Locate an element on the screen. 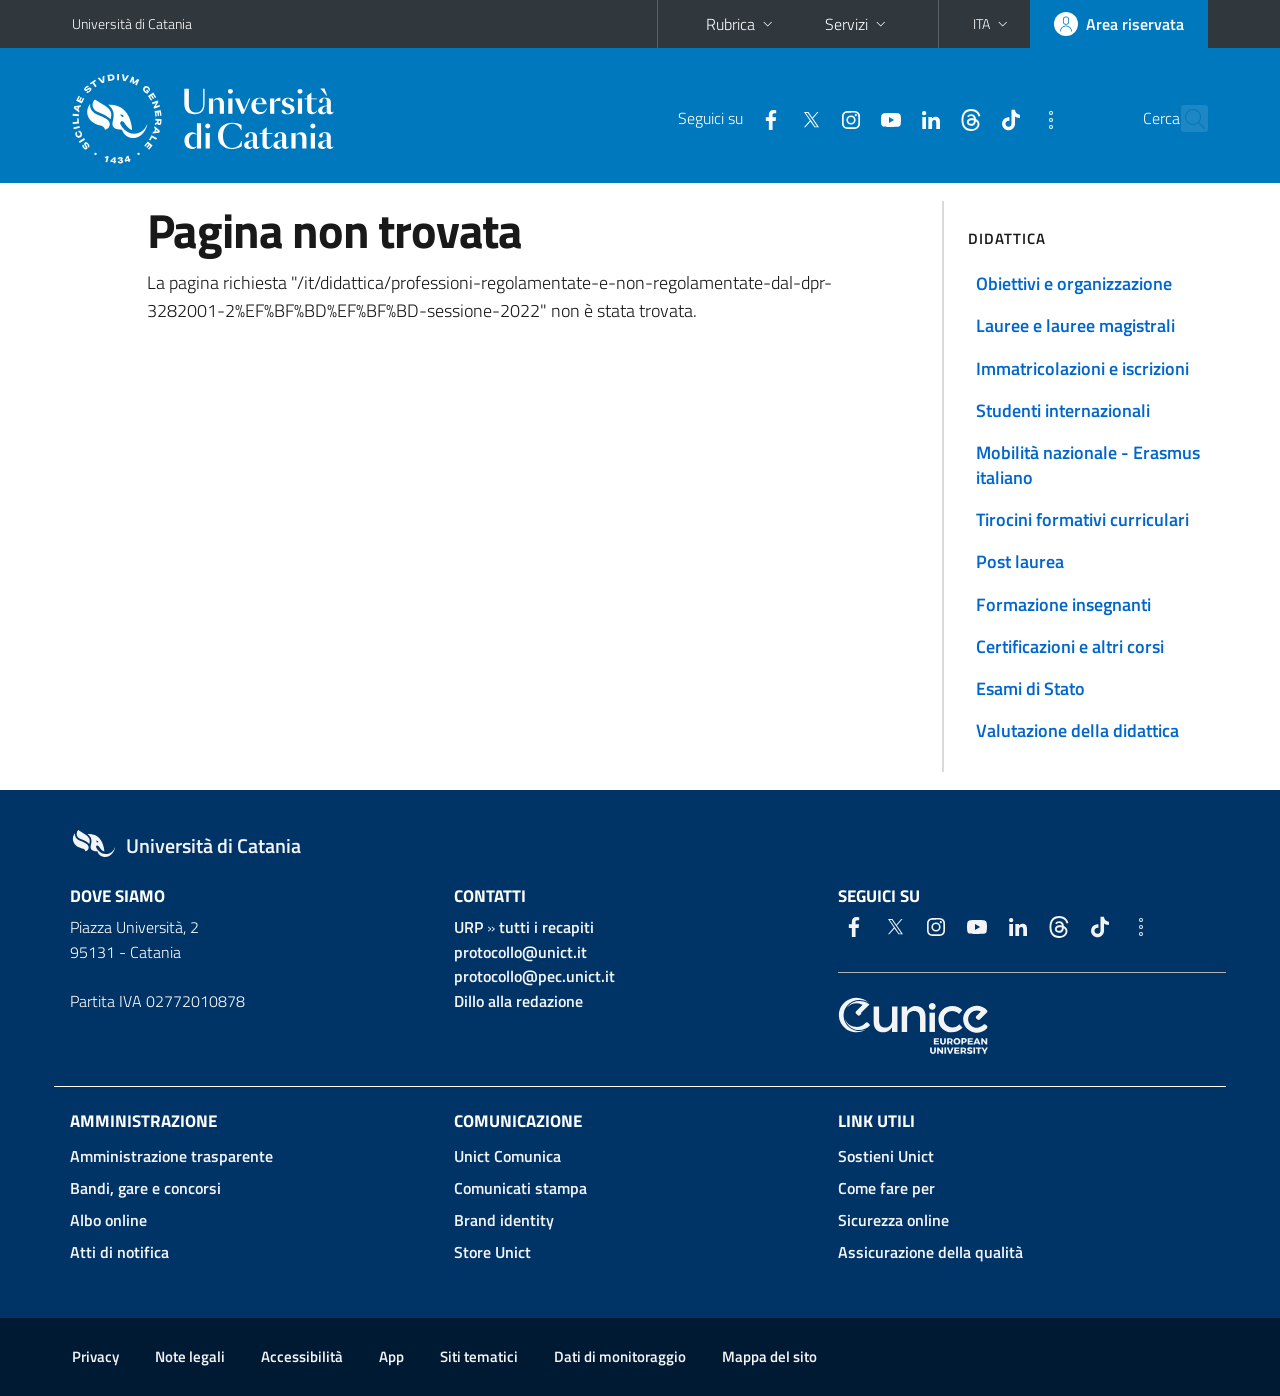 The width and height of the screenshot is (1280, 1396). Assicurazione della qualità is located at coordinates (930, 1252).